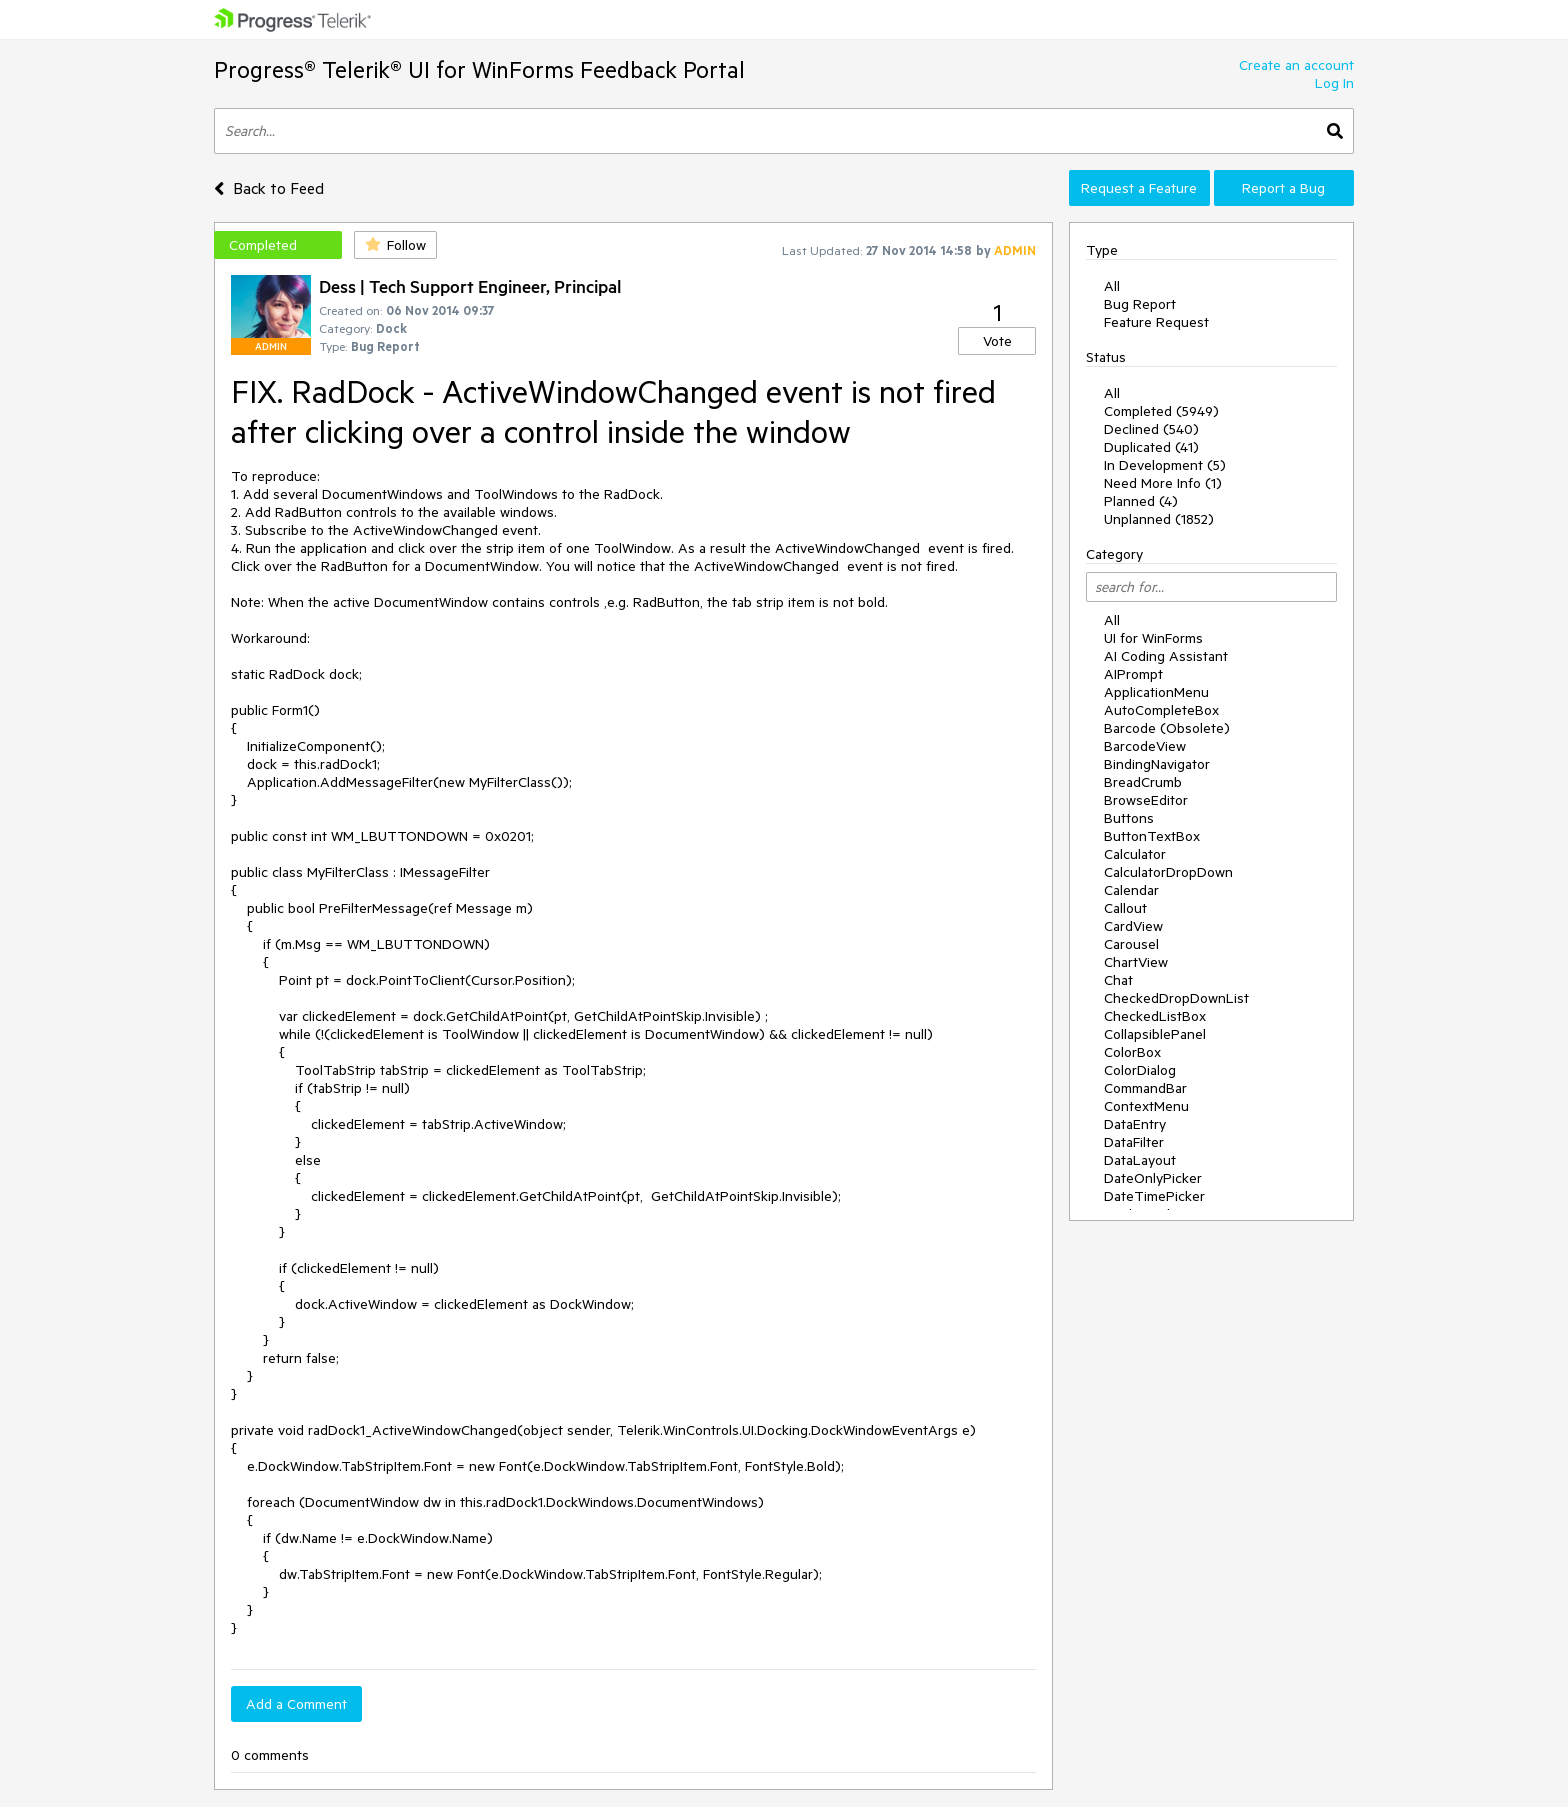 The image size is (1568, 1807). What do you see at coordinates (1151, 447) in the screenshot?
I see `Duplicated (41)` at bounding box center [1151, 447].